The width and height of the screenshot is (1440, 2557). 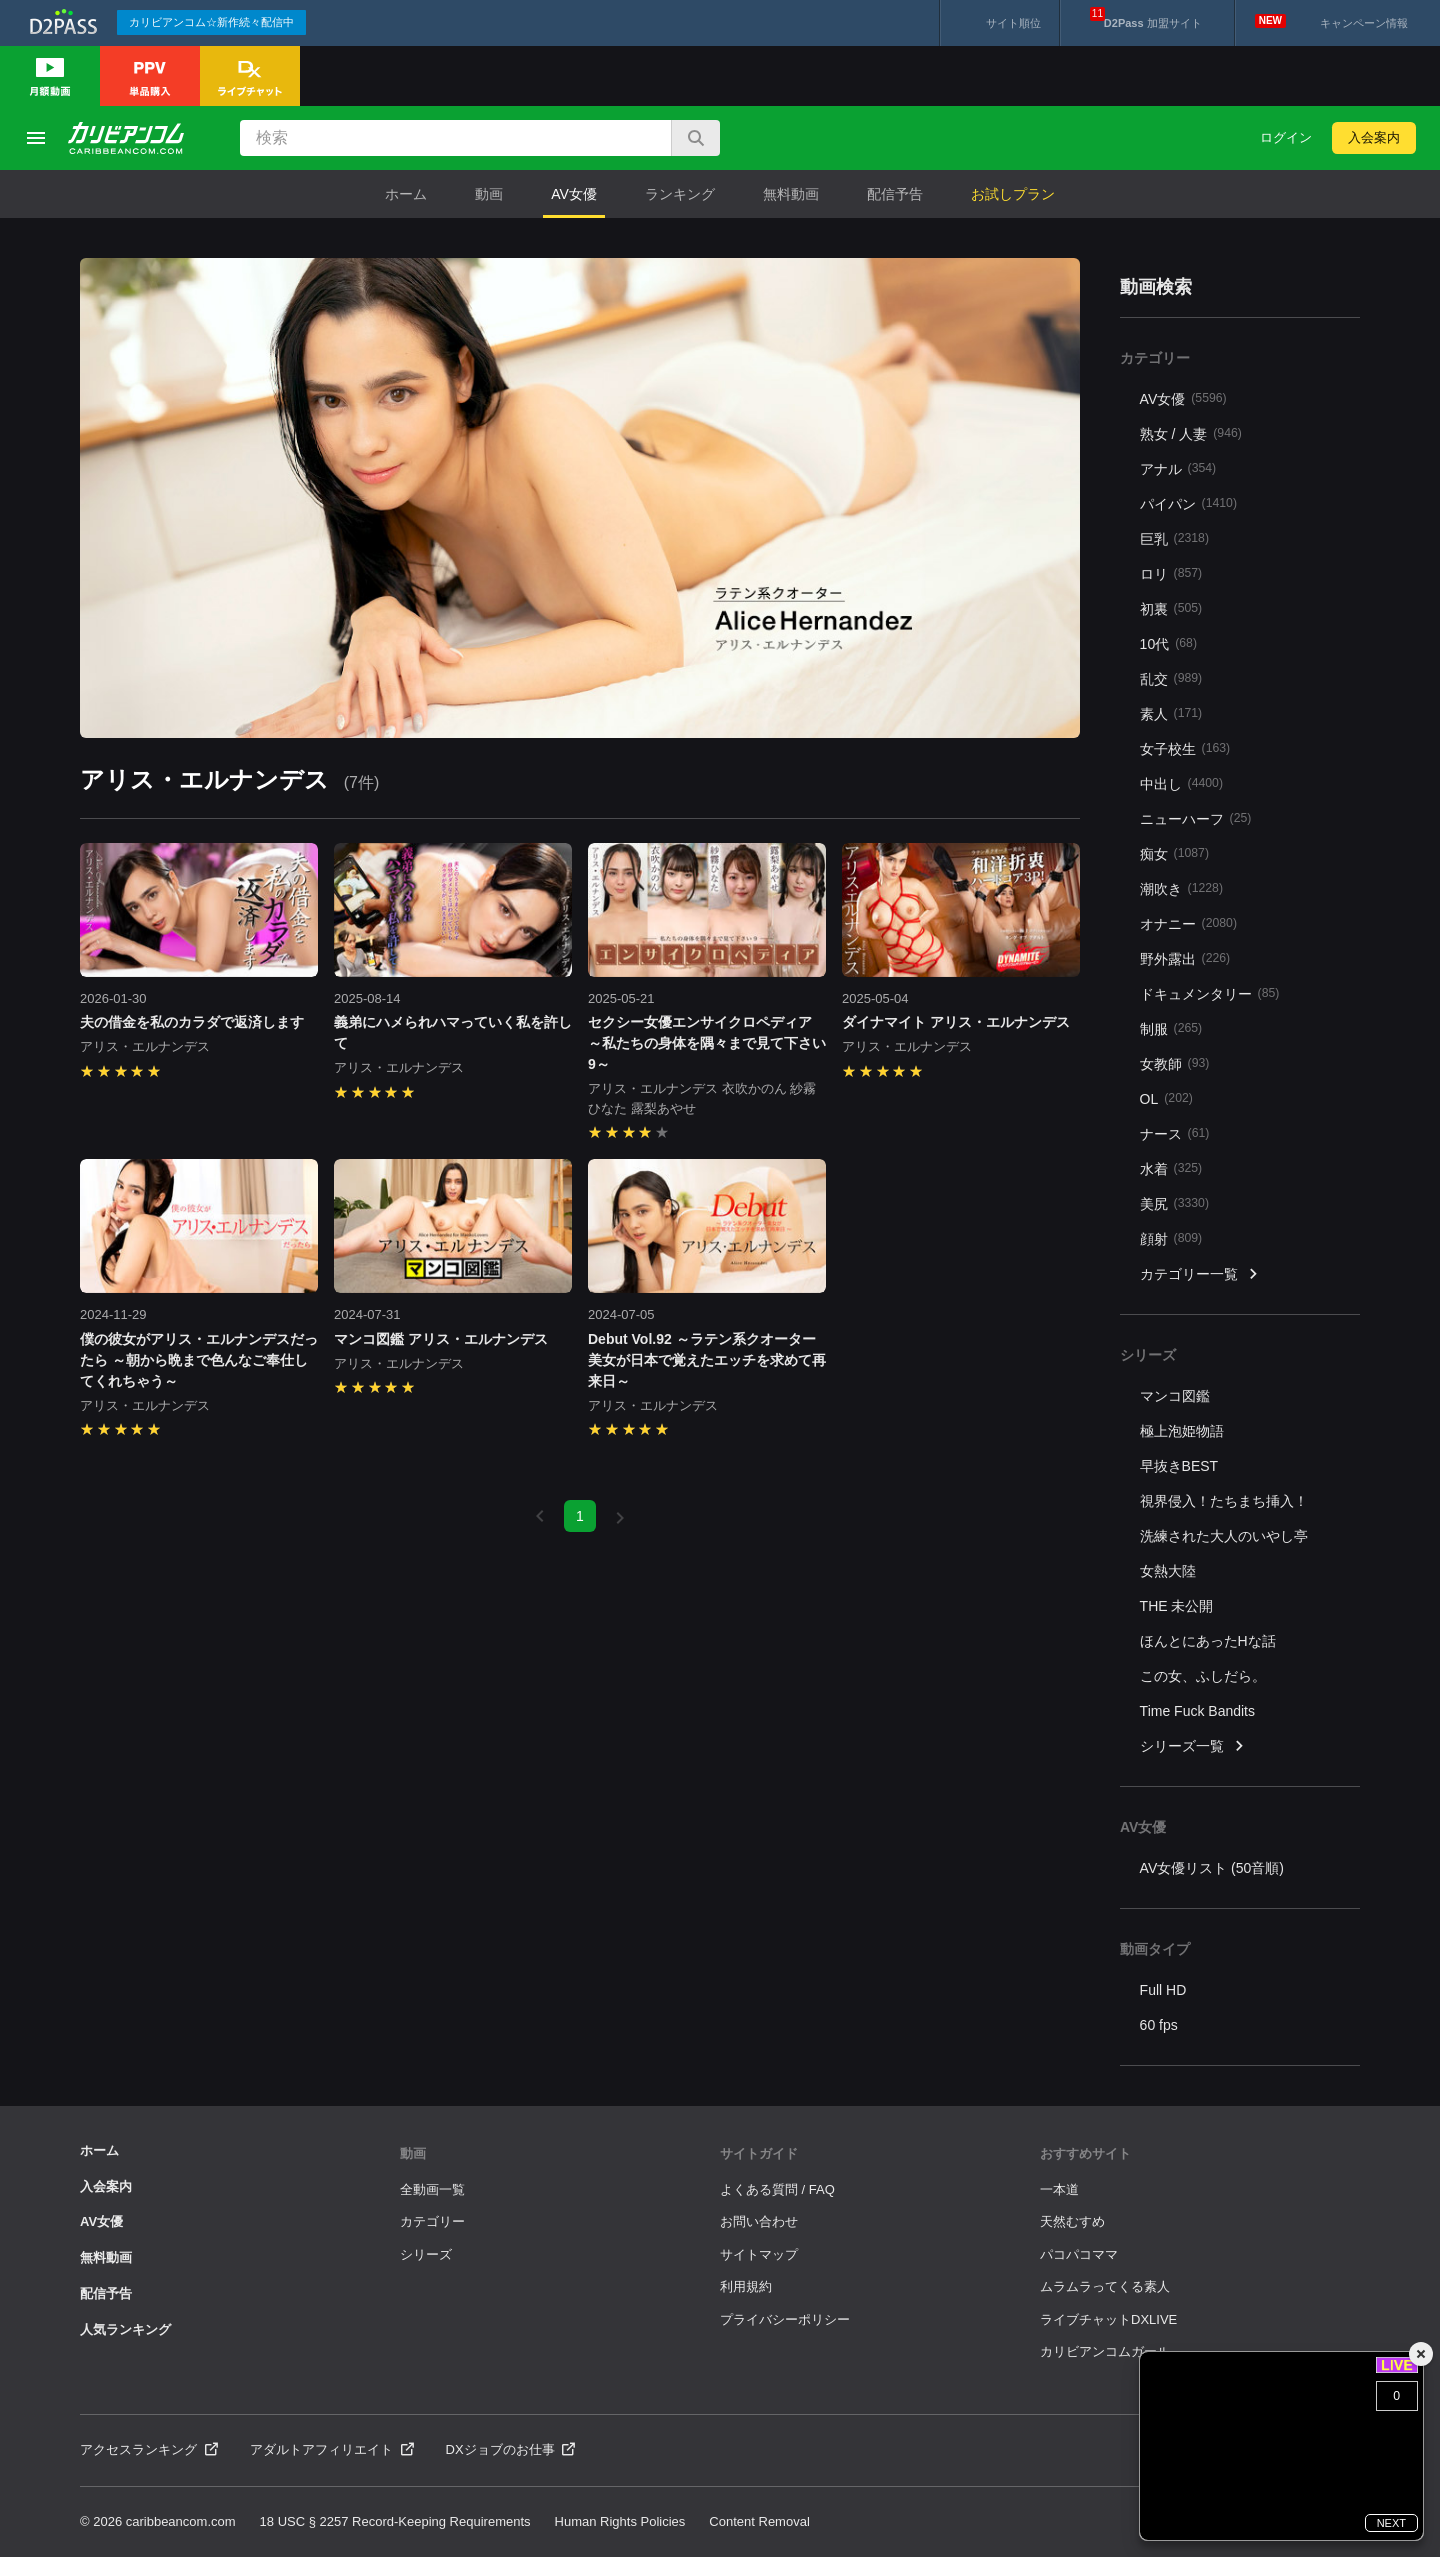 I want to click on 18 USC § 2257 Record-Keeping Requirements, so click(x=395, y=2521).